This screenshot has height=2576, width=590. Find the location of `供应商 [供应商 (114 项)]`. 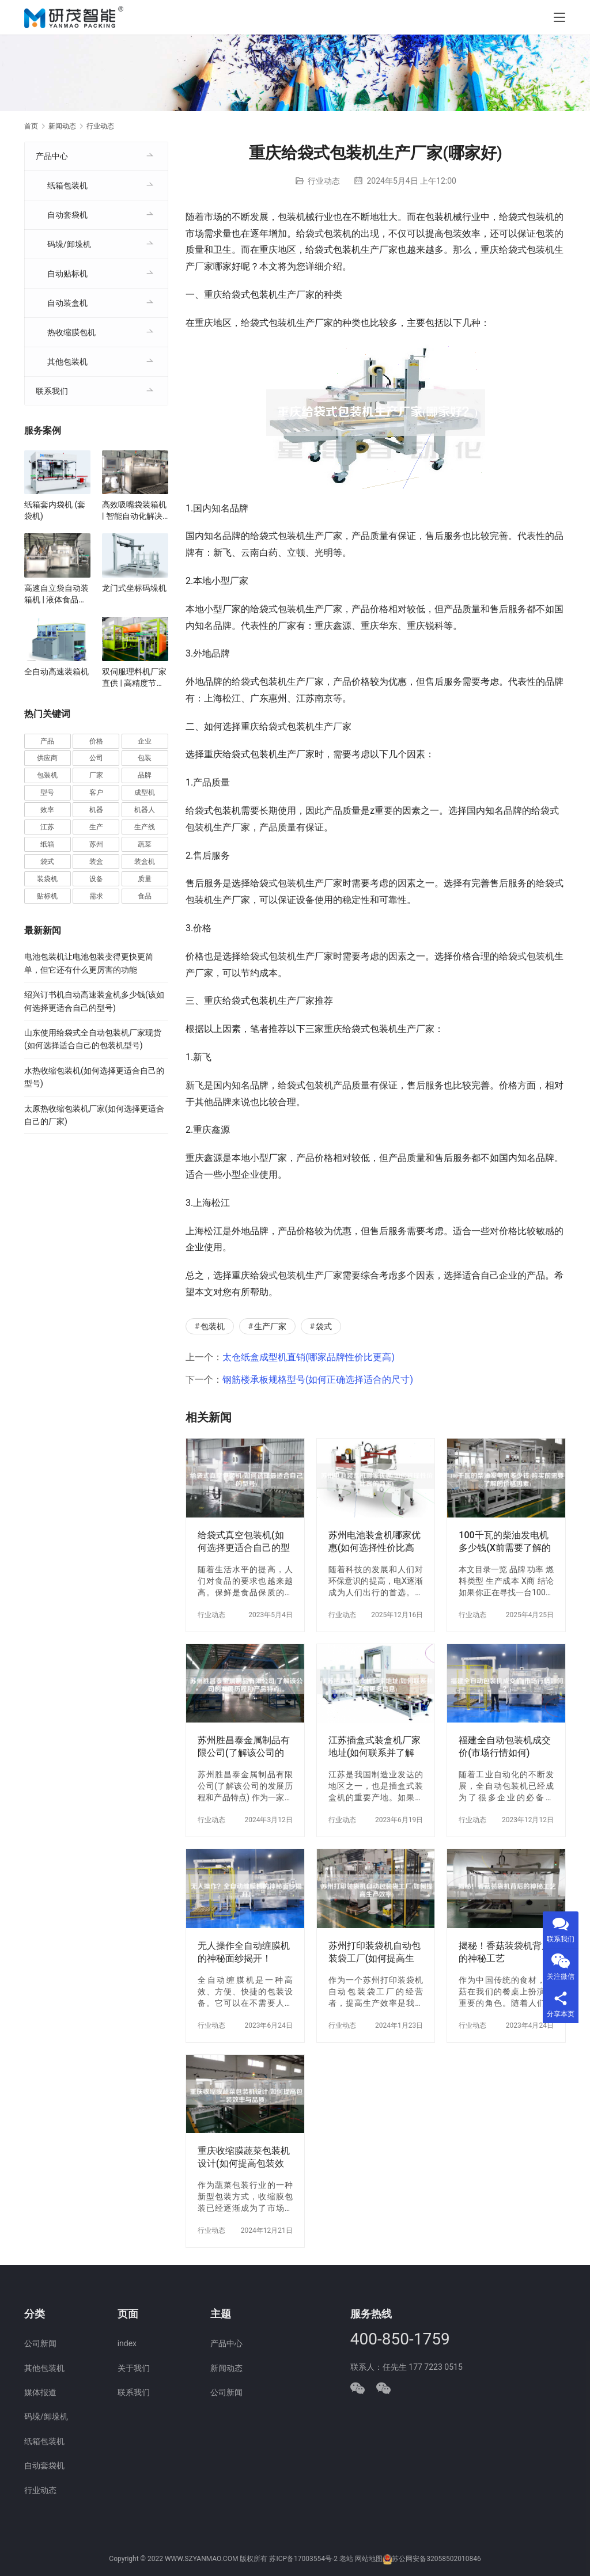

供应商 [供应商 (114 项)] is located at coordinates (47, 758).